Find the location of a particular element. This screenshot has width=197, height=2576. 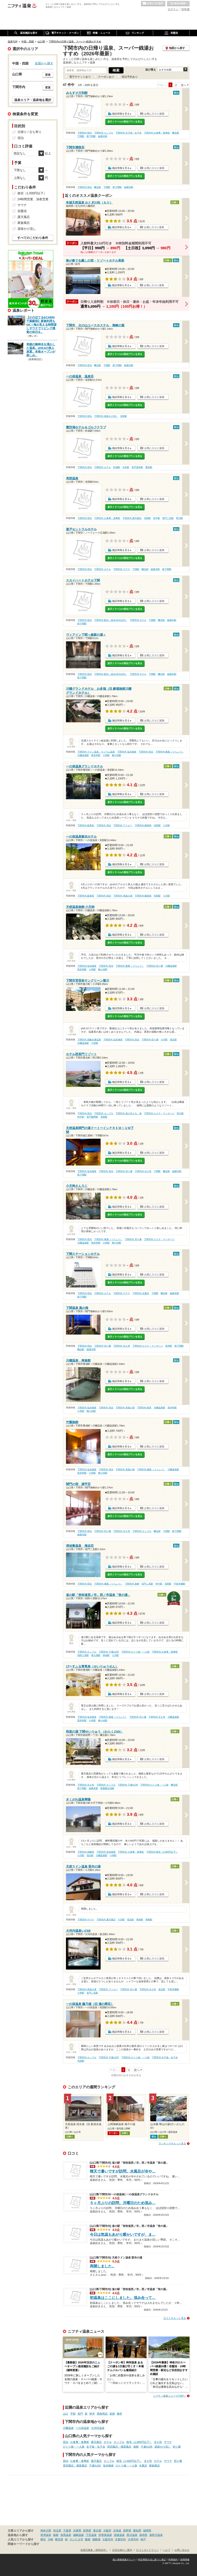

下関市内 エステ・マッサージ is located at coordinates (159, 1113).